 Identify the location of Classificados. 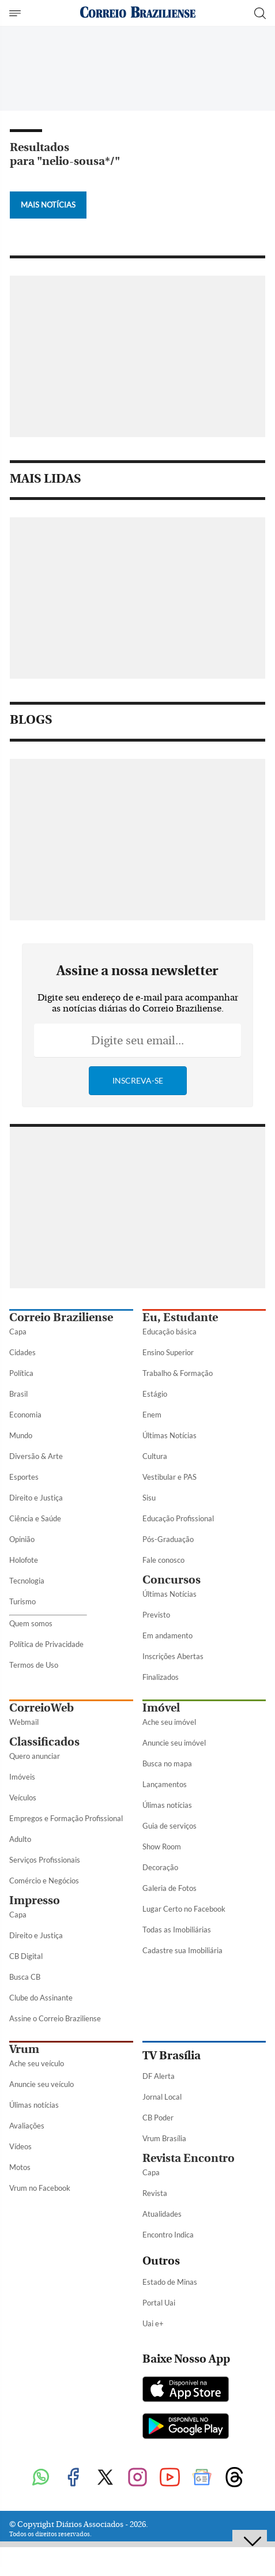
(44, 1741).